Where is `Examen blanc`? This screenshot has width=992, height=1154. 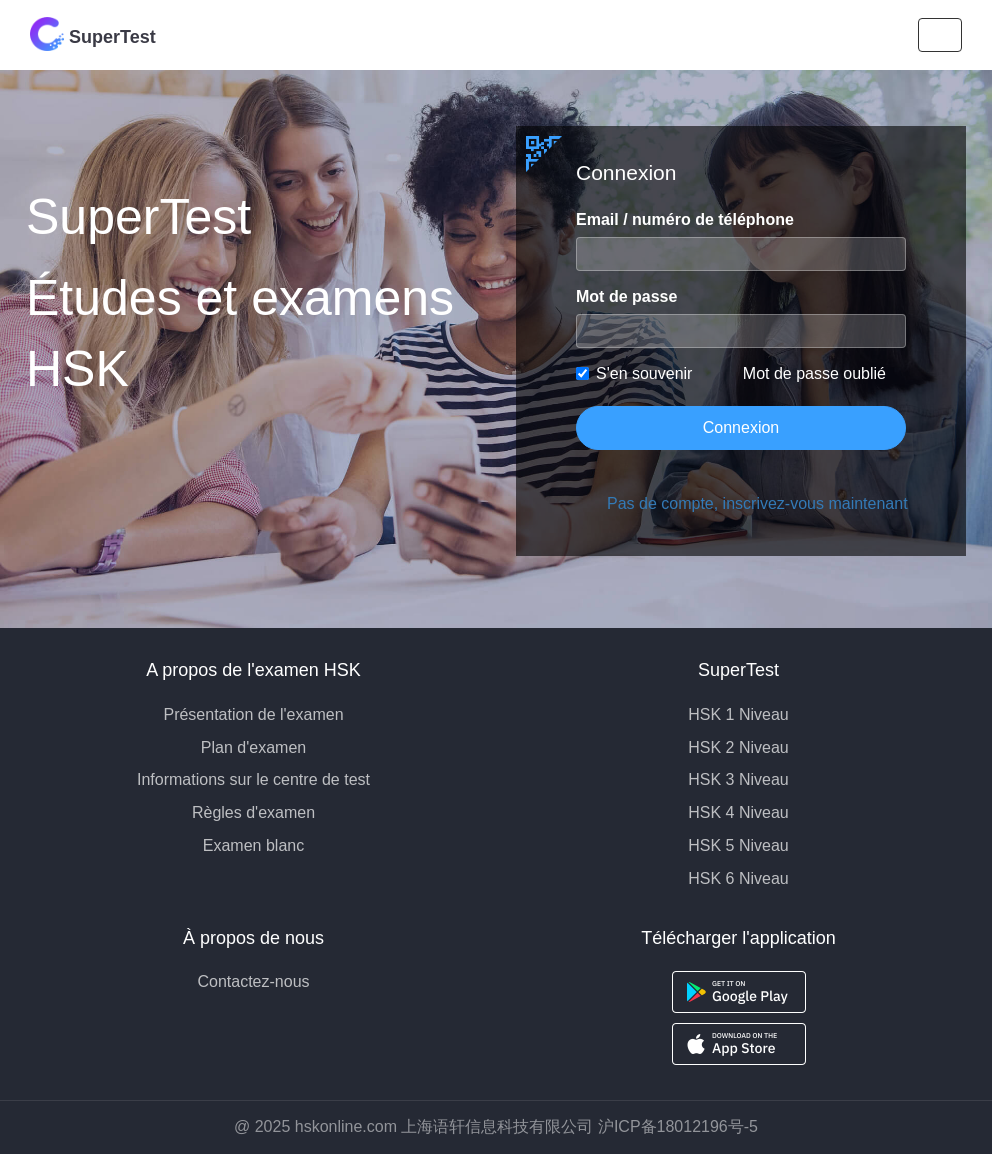 Examen blanc is located at coordinates (253, 845).